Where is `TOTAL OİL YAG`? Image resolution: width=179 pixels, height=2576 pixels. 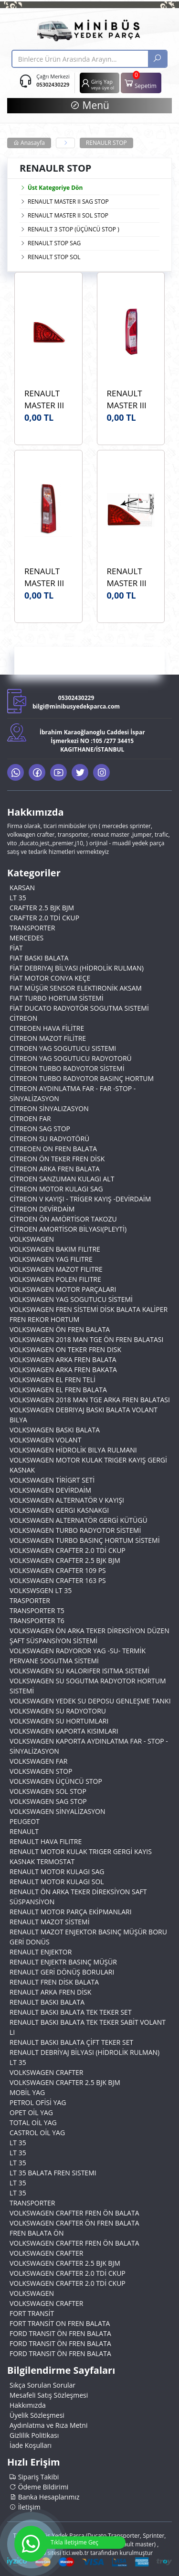
TOTAL OİL YAG is located at coordinates (33, 2122).